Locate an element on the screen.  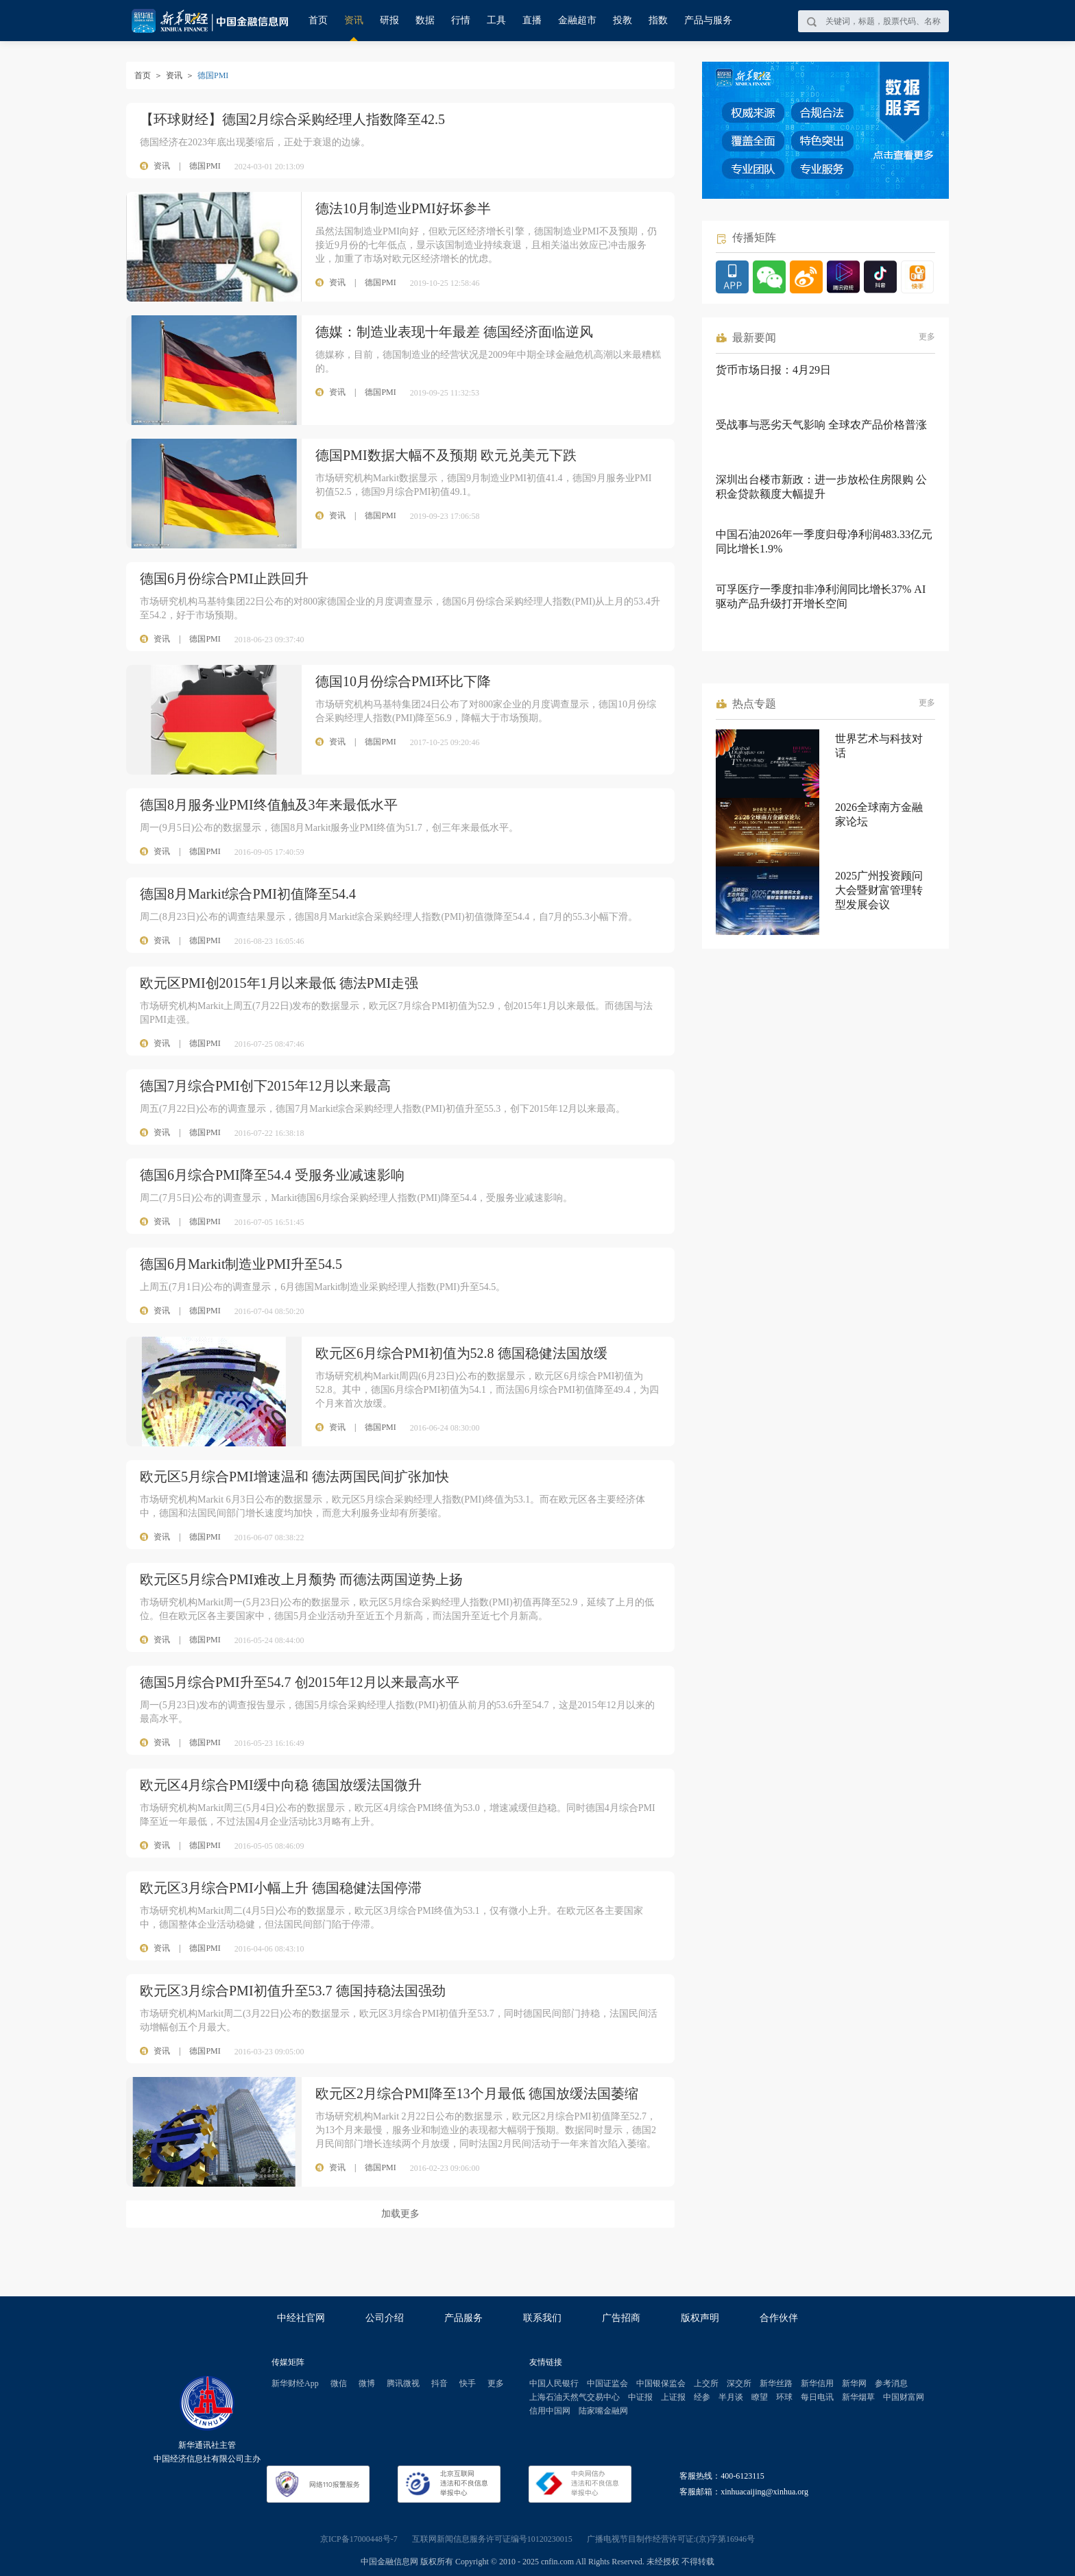
深交所 is located at coordinates (739, 2383).